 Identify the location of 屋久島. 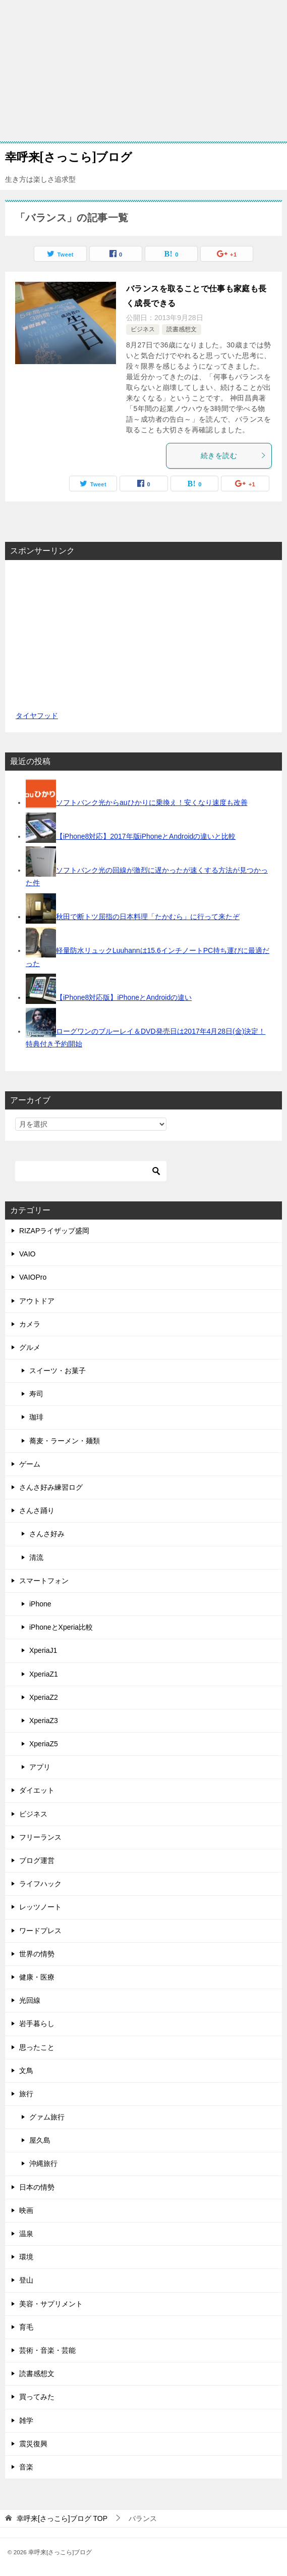
(39, 2140).